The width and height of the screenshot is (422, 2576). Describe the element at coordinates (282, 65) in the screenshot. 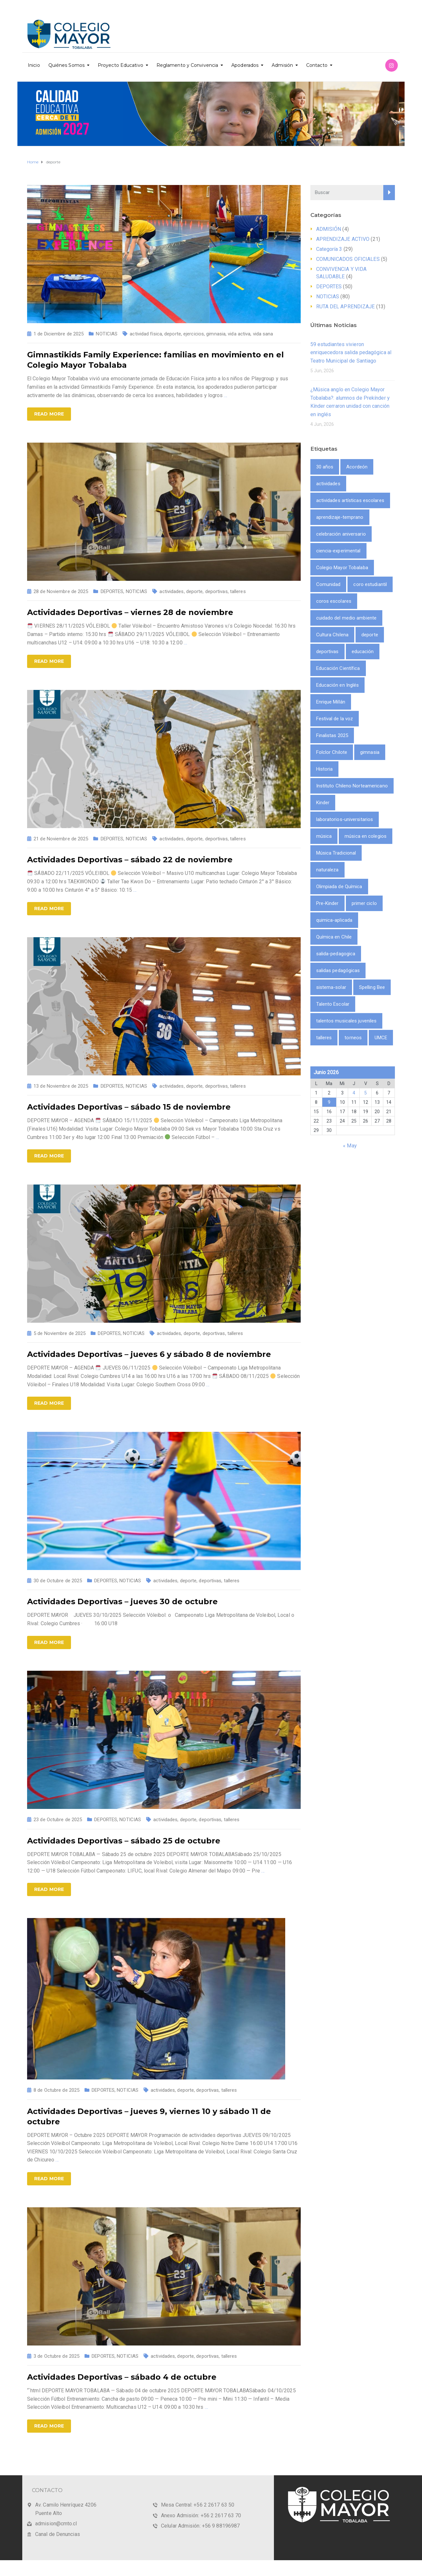

I see `Admisión` at that location.